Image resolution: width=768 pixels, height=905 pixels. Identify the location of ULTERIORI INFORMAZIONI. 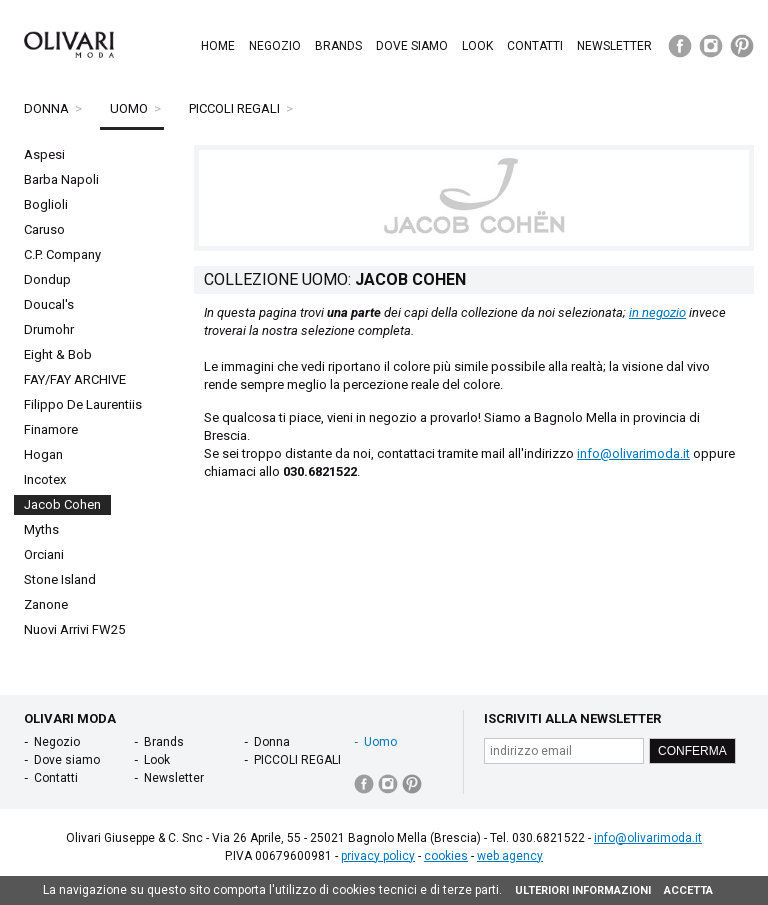
(583, 890).